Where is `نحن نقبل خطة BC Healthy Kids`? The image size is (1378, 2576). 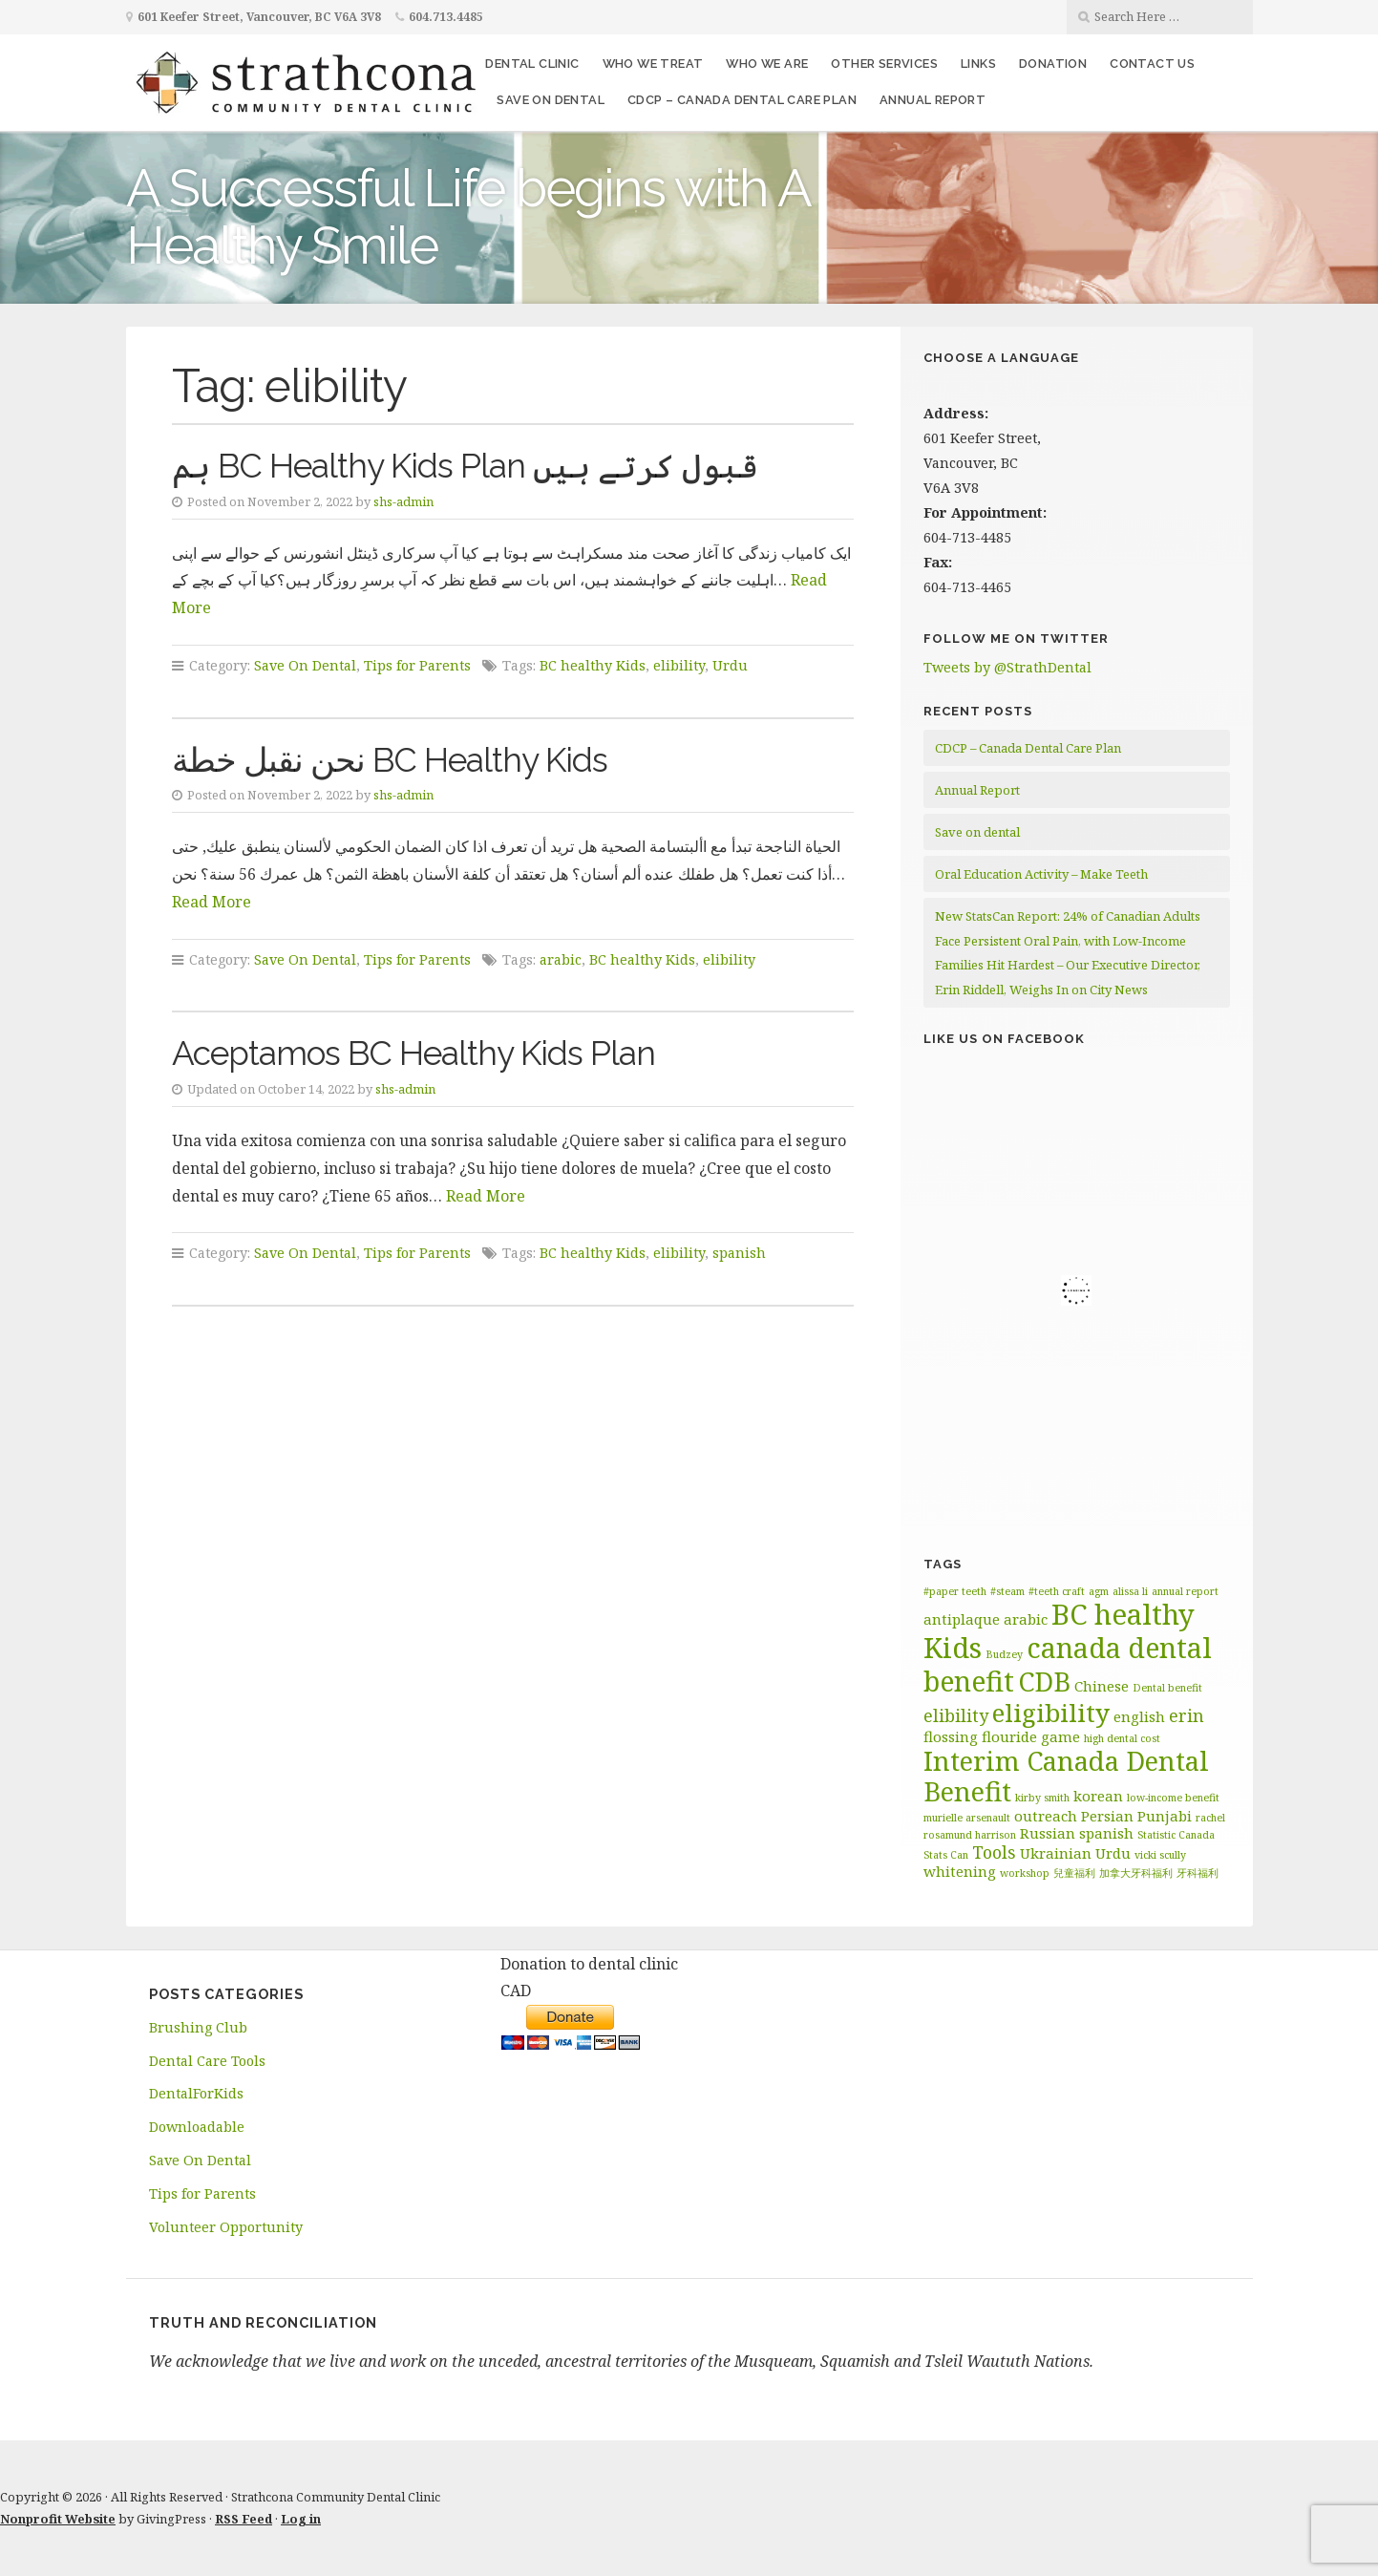
نحن نقبل خطة BC Healthy Kids is located at coordinates (389, 759).